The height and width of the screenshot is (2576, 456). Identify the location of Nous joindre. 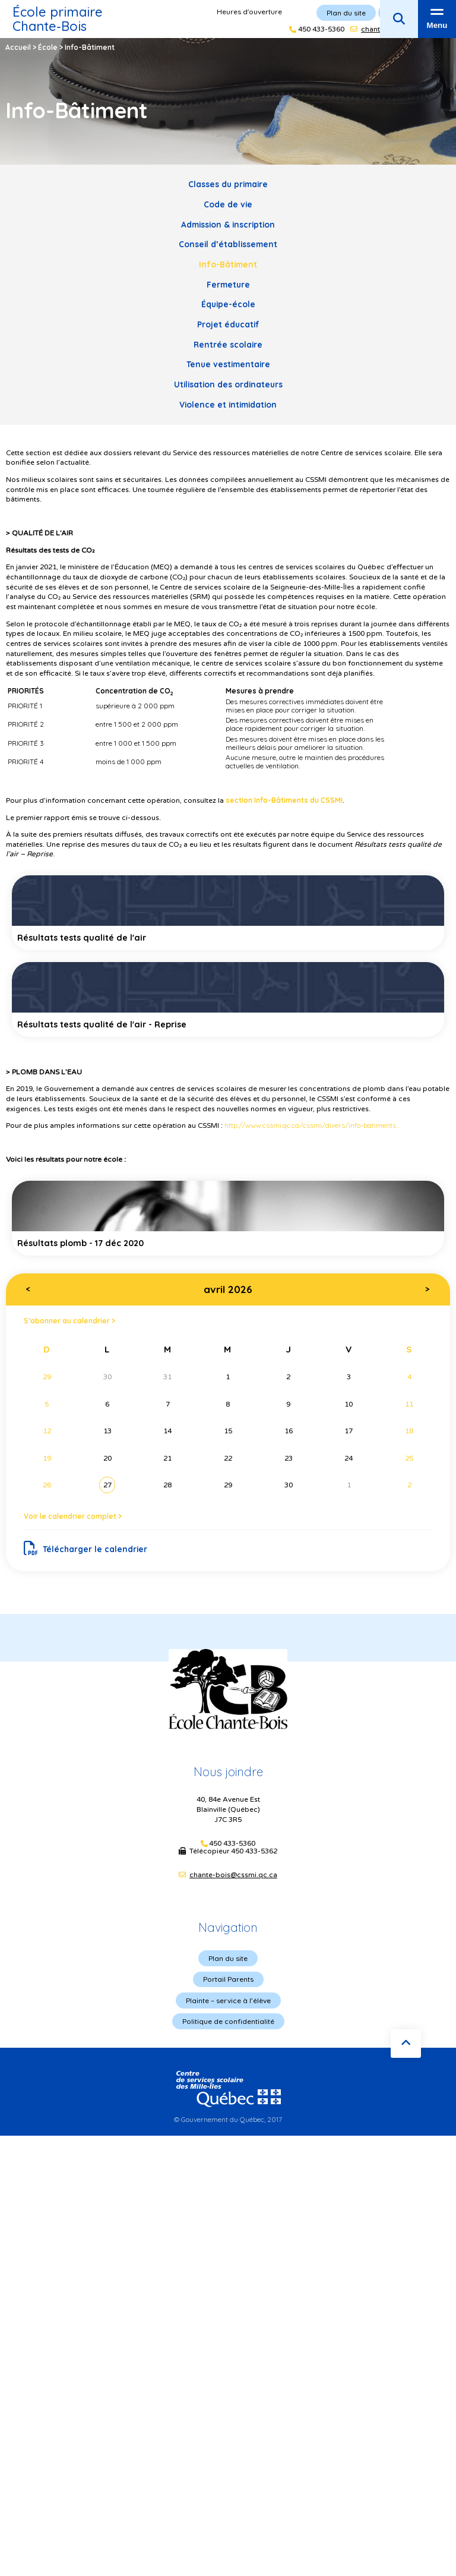
(228, 1771).